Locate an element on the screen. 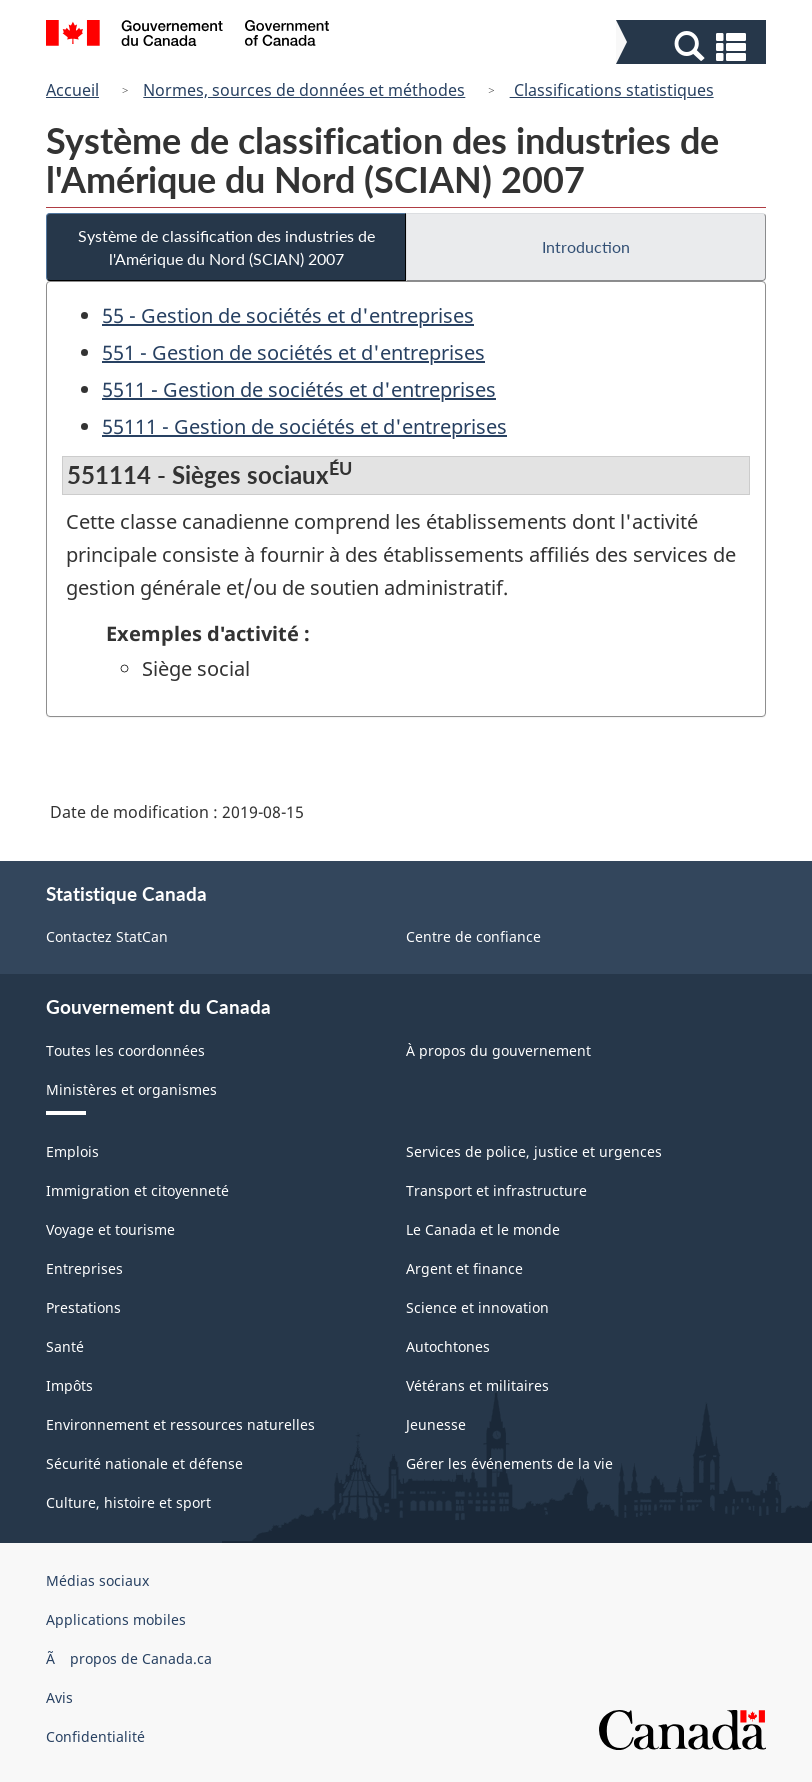  Normes, sources de données et méthodes is located at coordinates (304, 90).